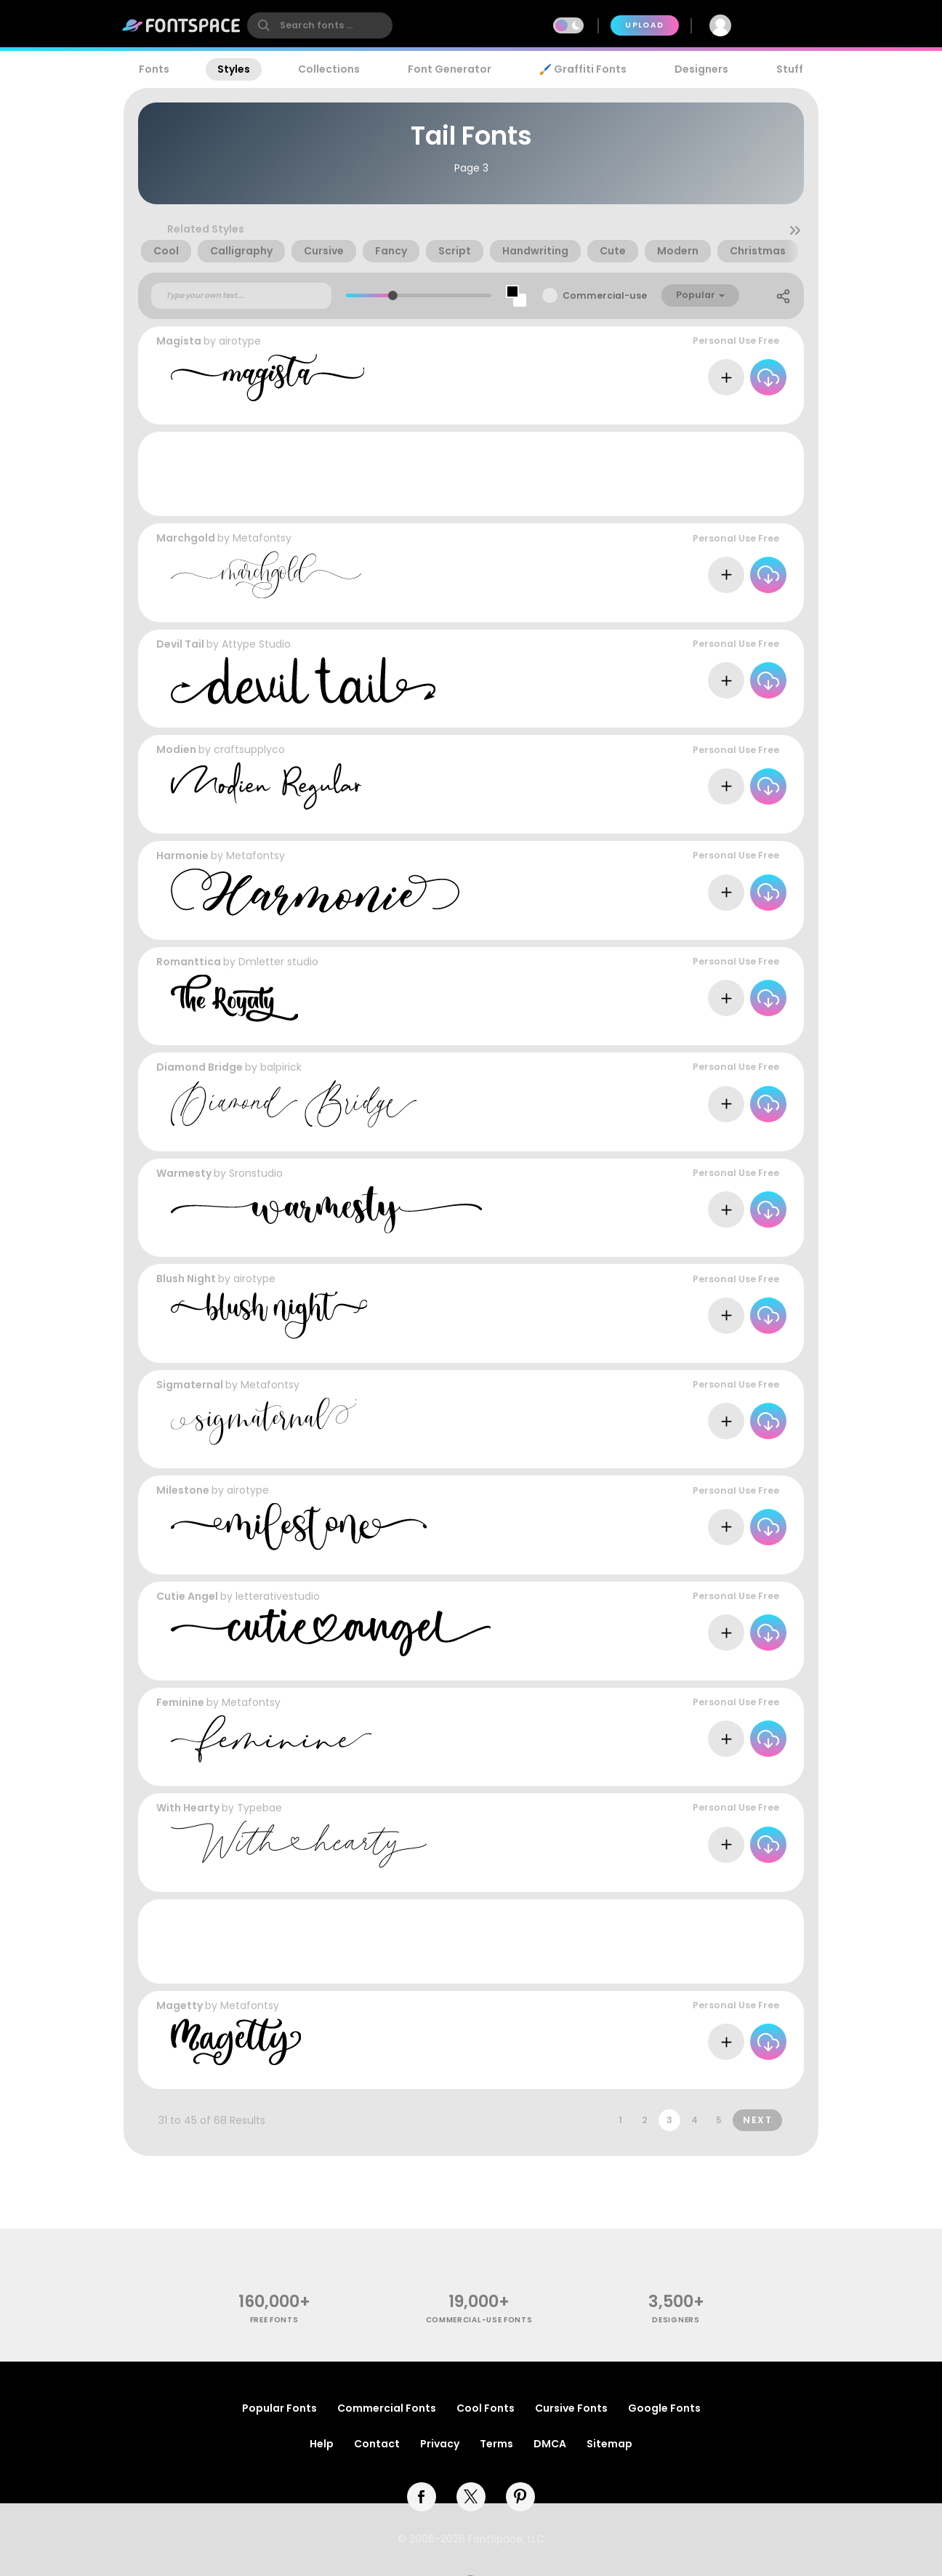  What do you see at coordinates (233, 69) in the screenshot?
I see `Styles` at bounding box center [233, 69].